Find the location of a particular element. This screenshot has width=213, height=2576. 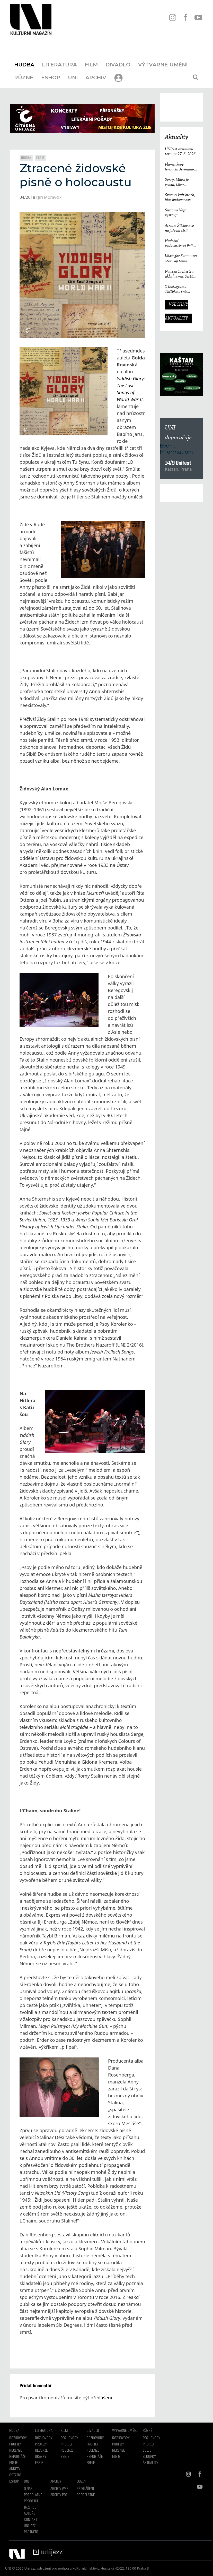

Inzerce is located at coordinates (30, 2507).